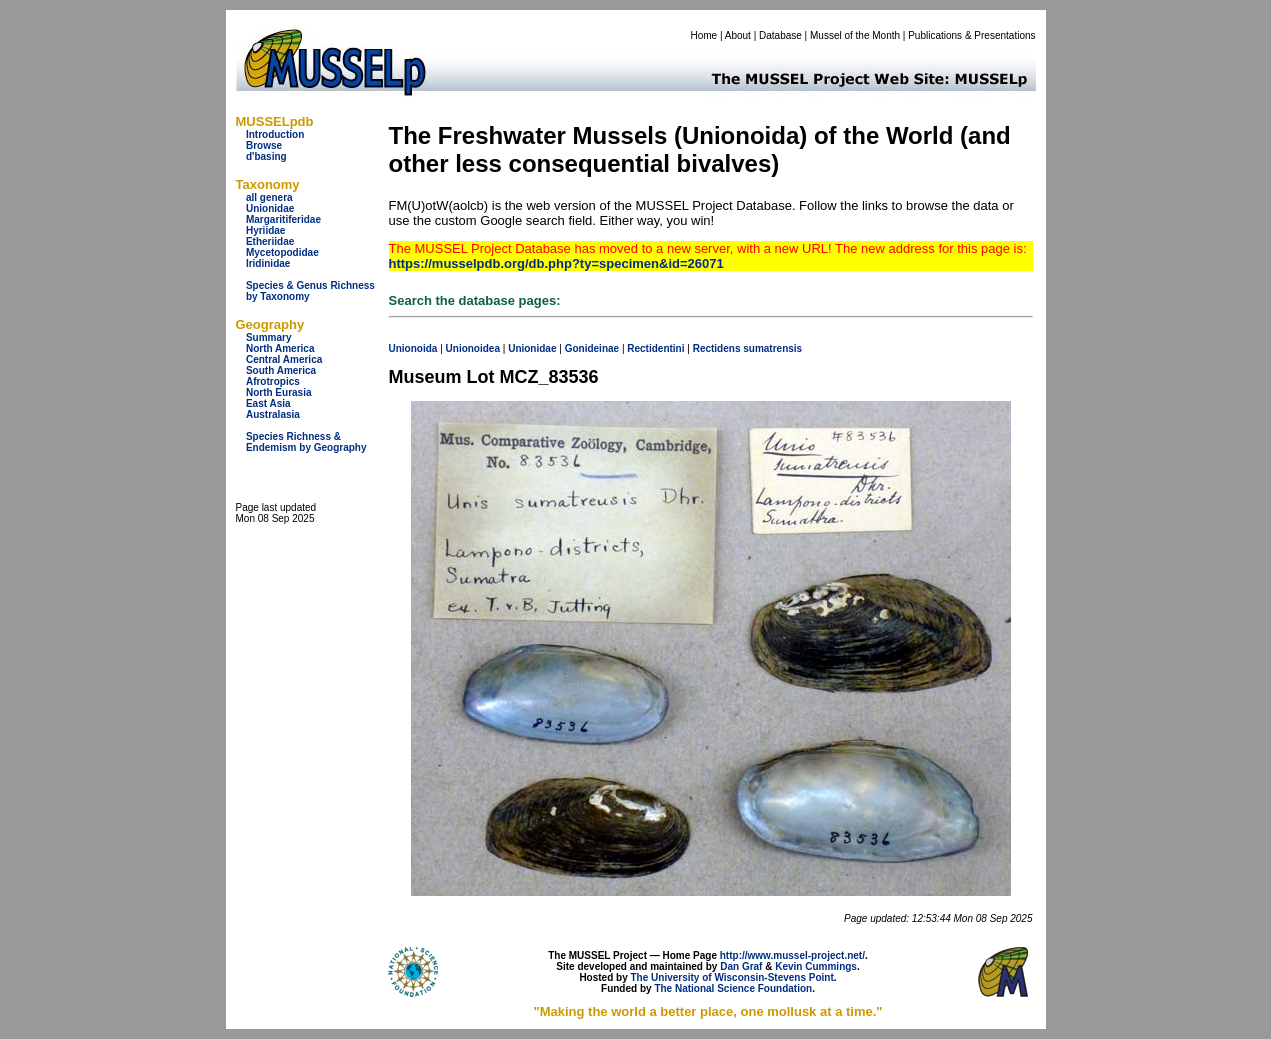 This screenshot has width=1271, height=1039. Describe the element at coordinates (283, 219) in the screenshot. I see `Margaritiferidae` at that location.